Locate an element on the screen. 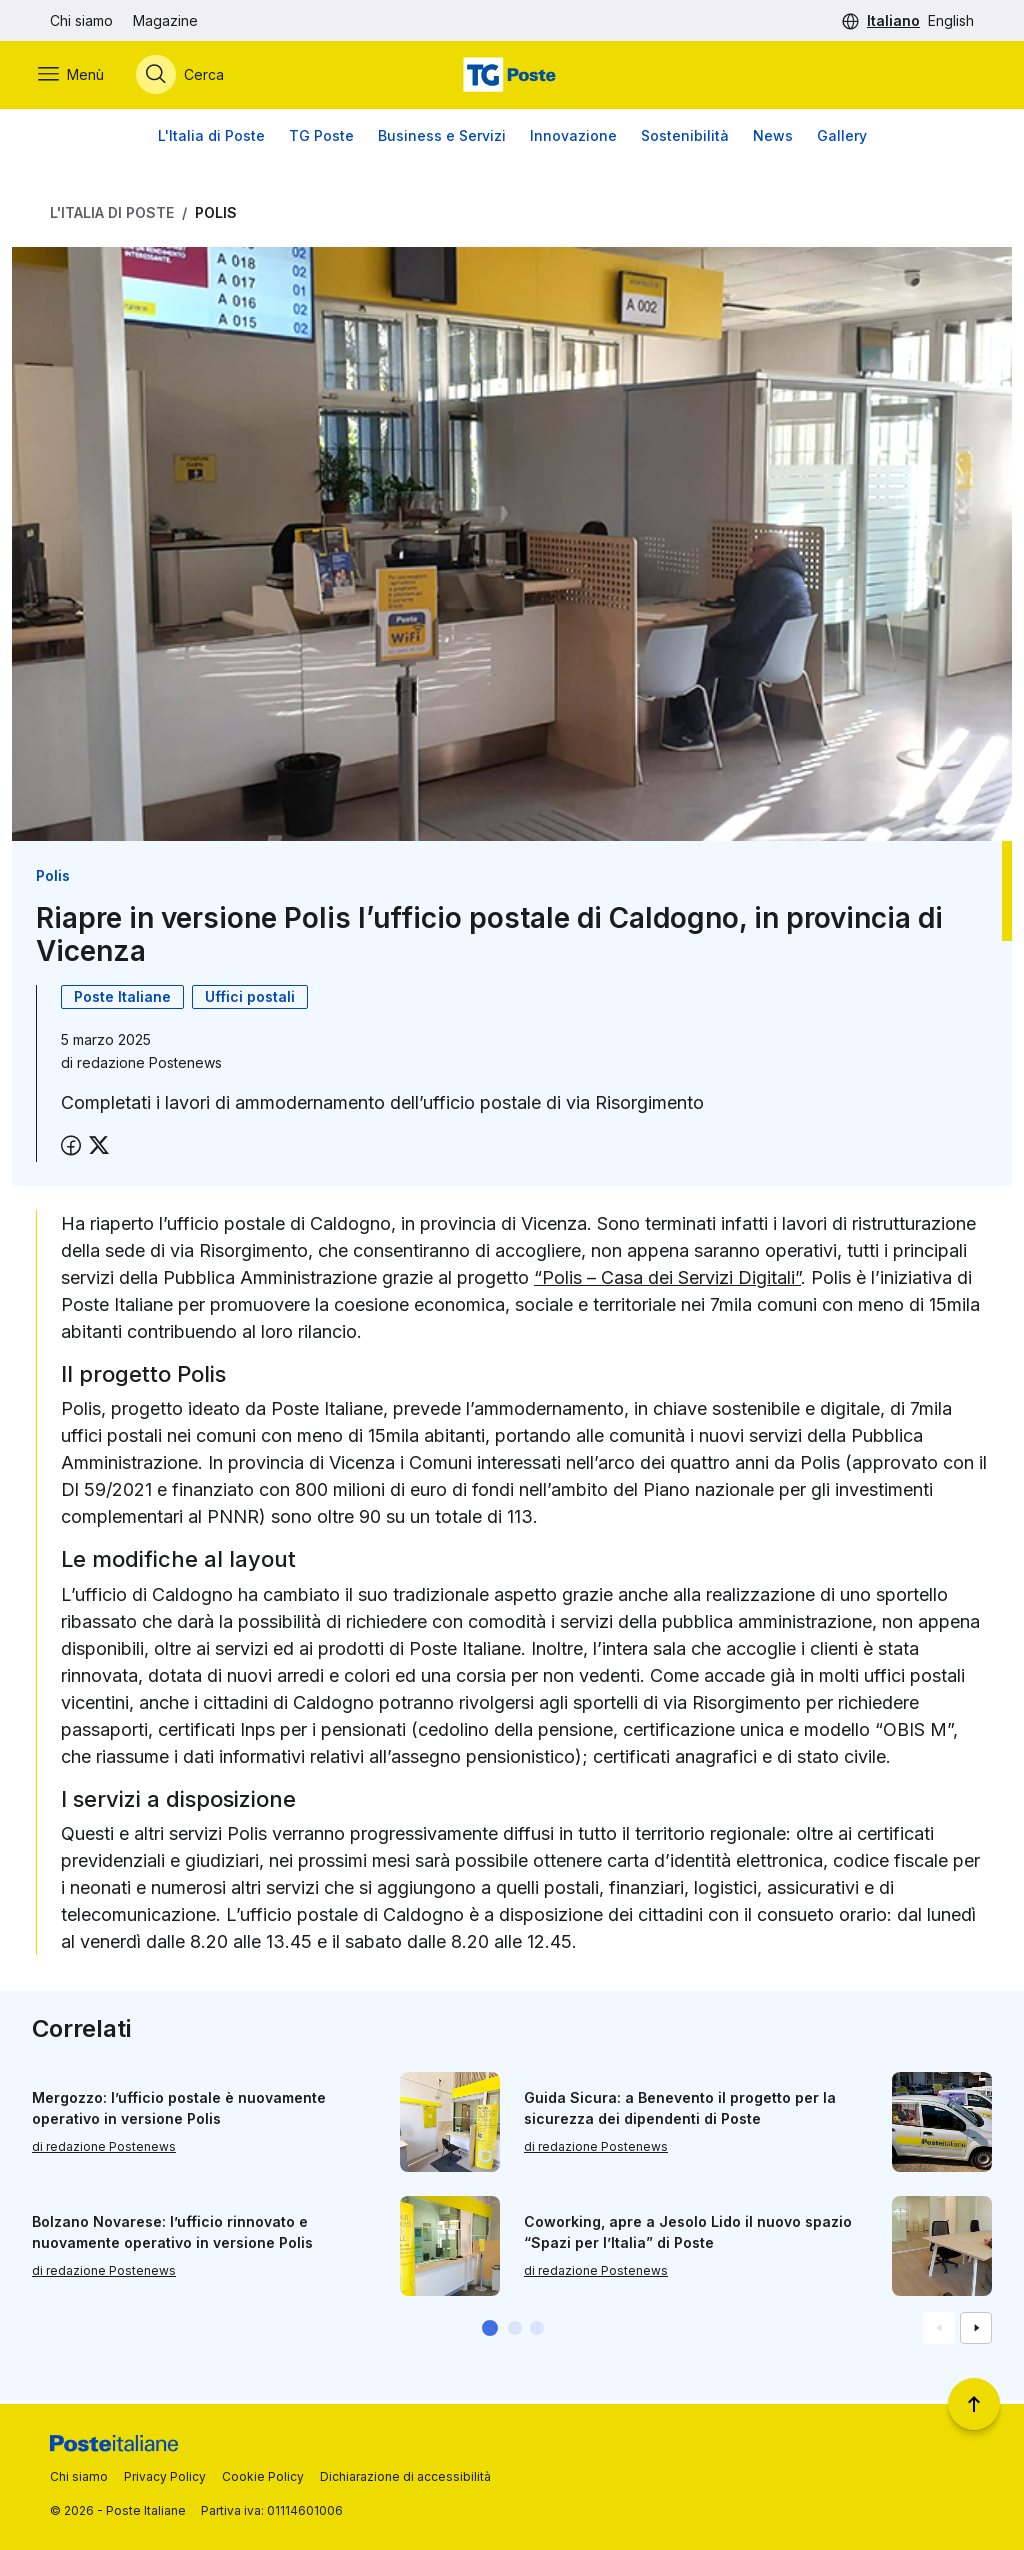  Chi siamo is located at coordinates (81, 20).